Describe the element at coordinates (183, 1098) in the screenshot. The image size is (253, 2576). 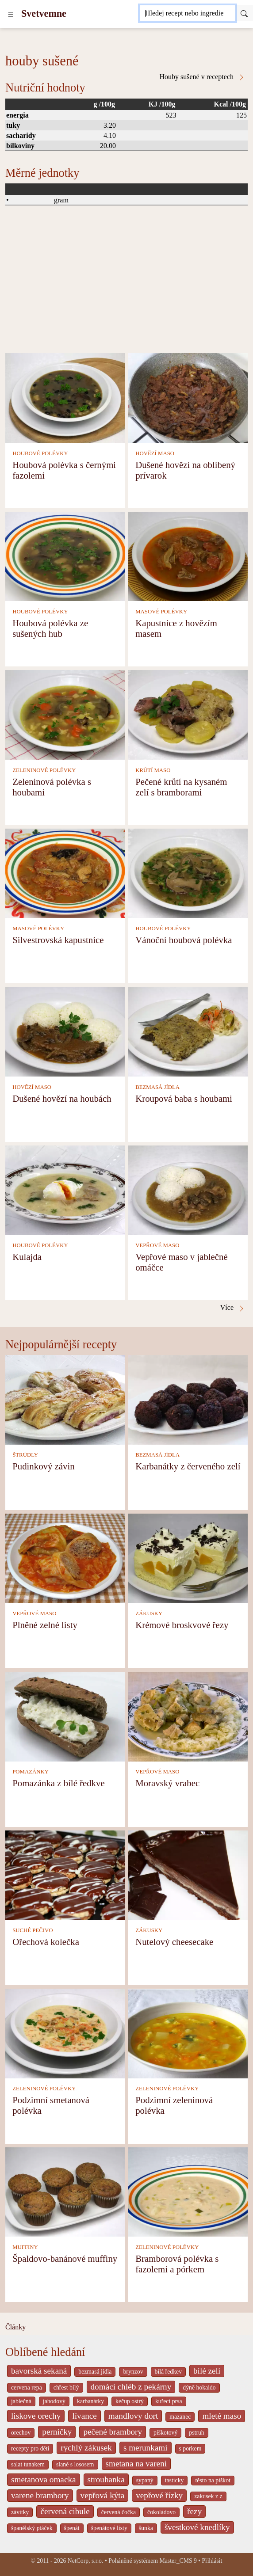
I see `Kroupová baba s houbami` at that location.